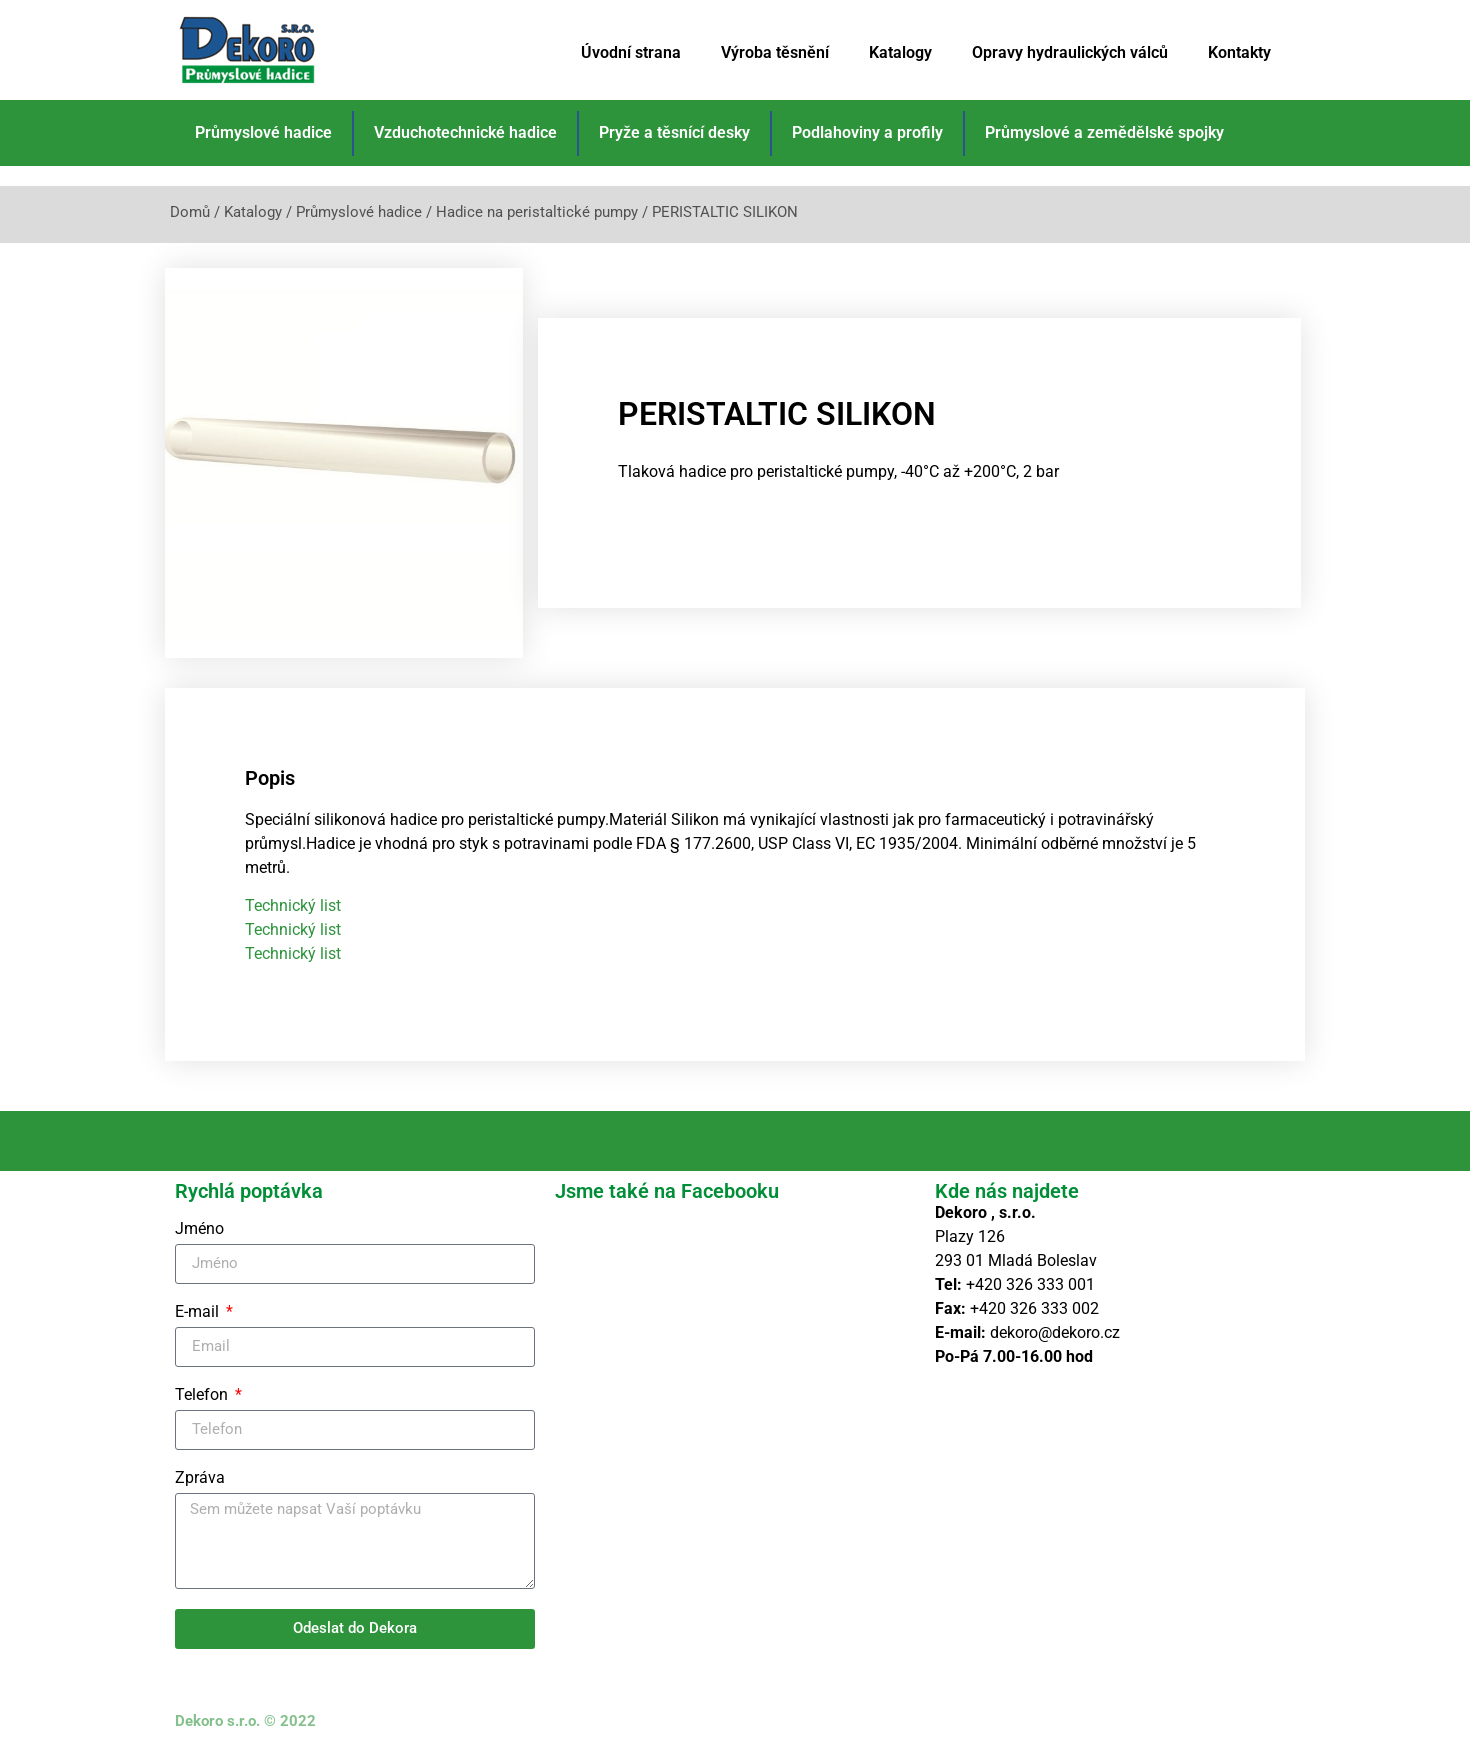 Image resolution: width=1470 pixels, height=1757 pixels. Describe the element at coordinates (674, 132) in the screenshot. I see `Pryže a těsnící desky` at that location.